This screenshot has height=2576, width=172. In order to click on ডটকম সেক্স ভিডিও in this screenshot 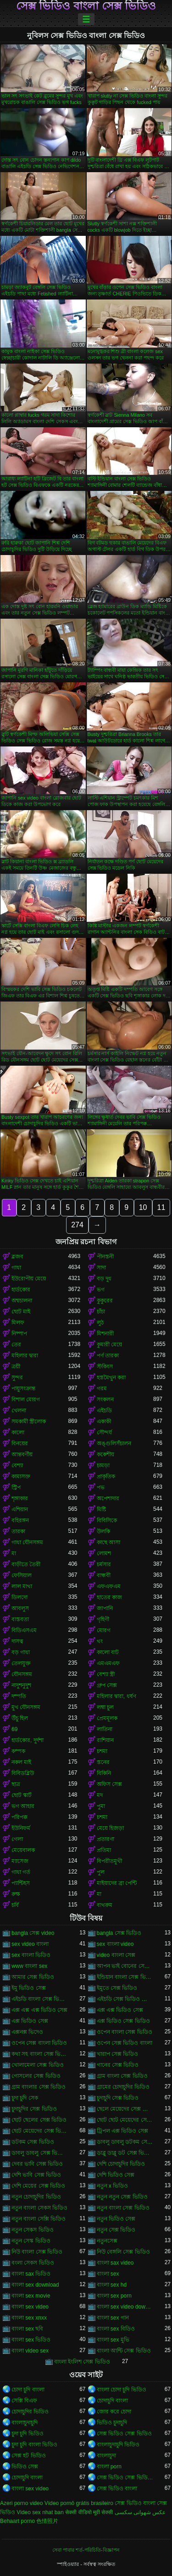, I will do `click(32, 2142)`.